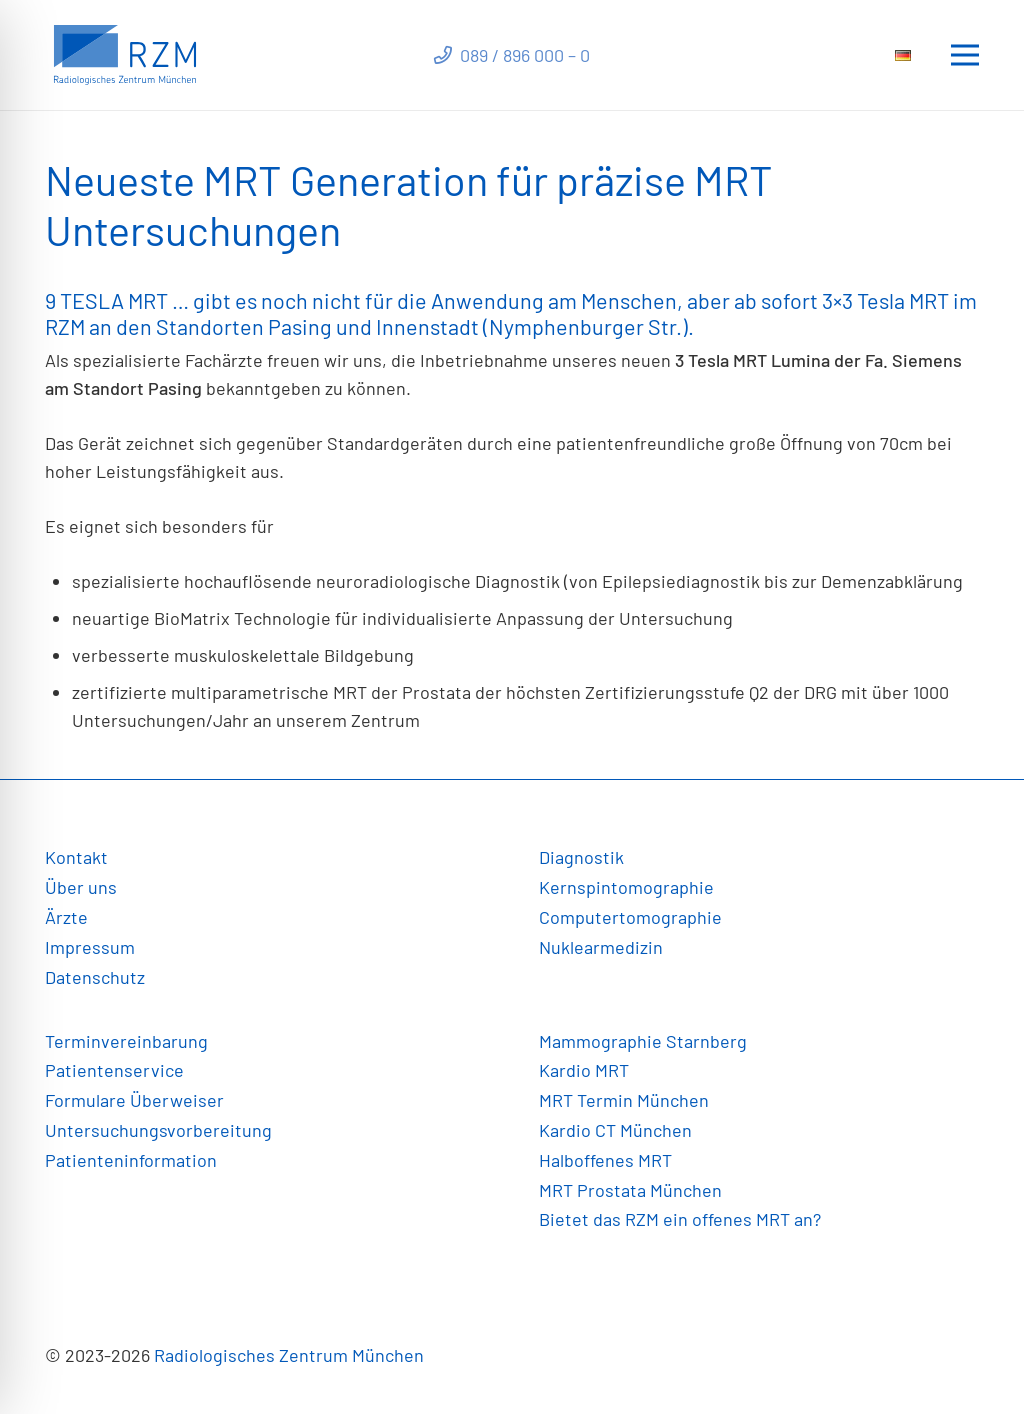 The width and height of the screenshot is (1024, 1414). Describe the element at coordinates (289, 1355) in the screenshot. I see `Radiologisches Zentrum München` at that location.